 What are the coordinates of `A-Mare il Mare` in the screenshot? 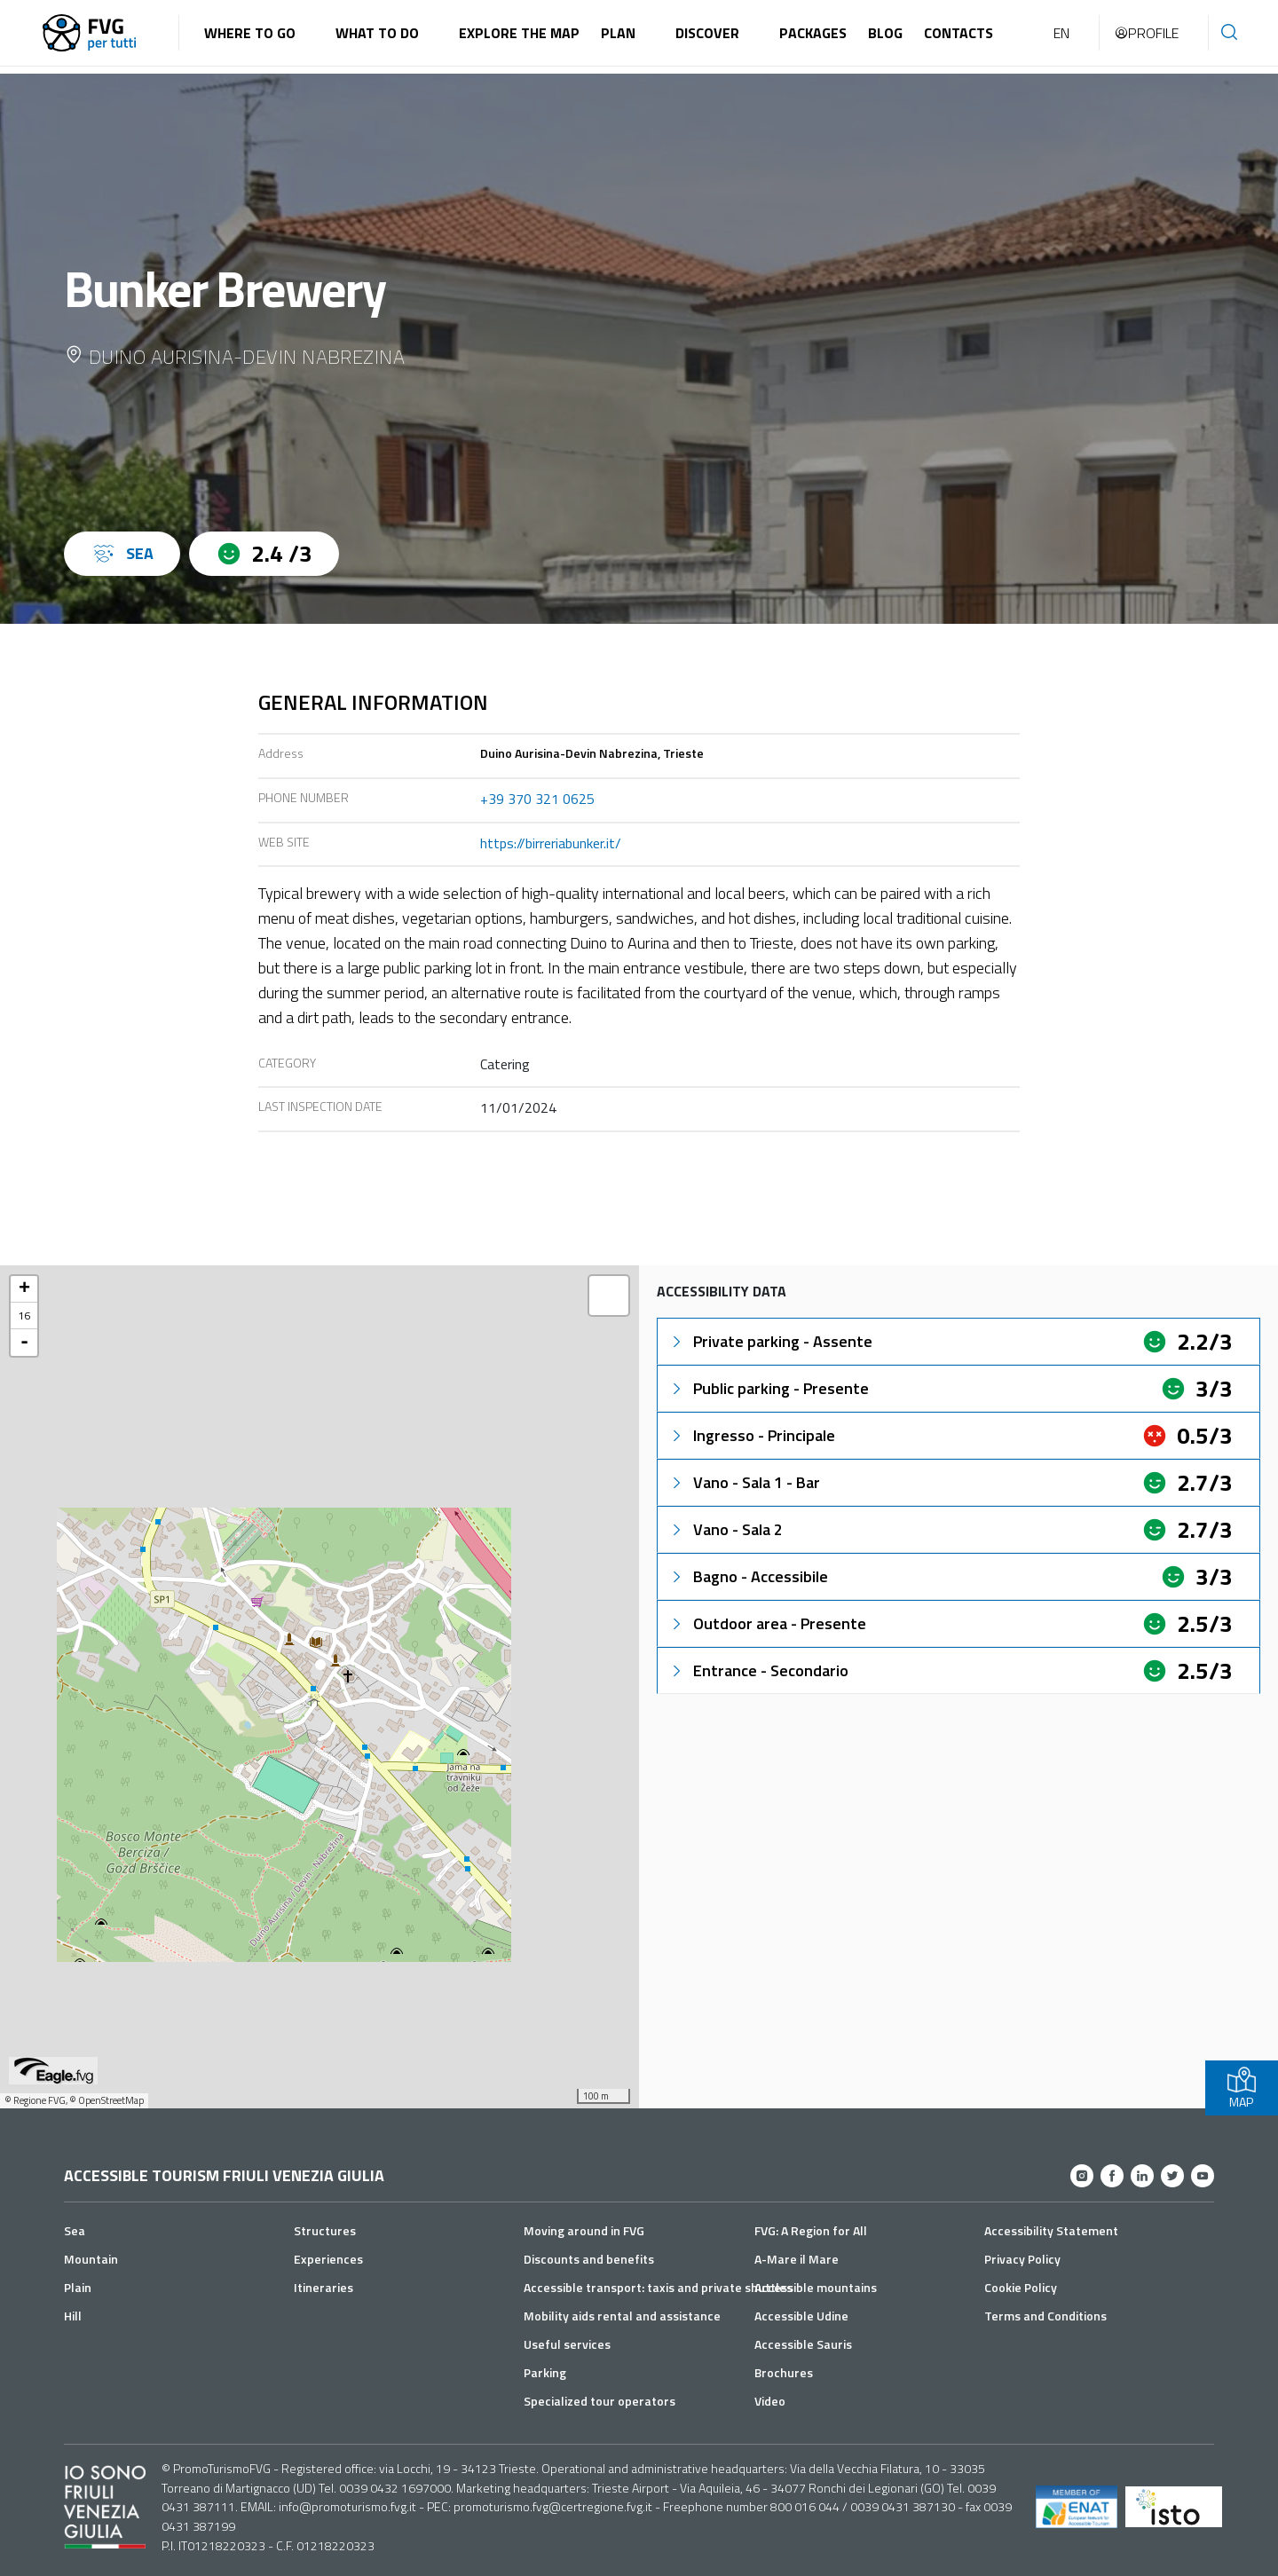 It's located at (796, 2258).